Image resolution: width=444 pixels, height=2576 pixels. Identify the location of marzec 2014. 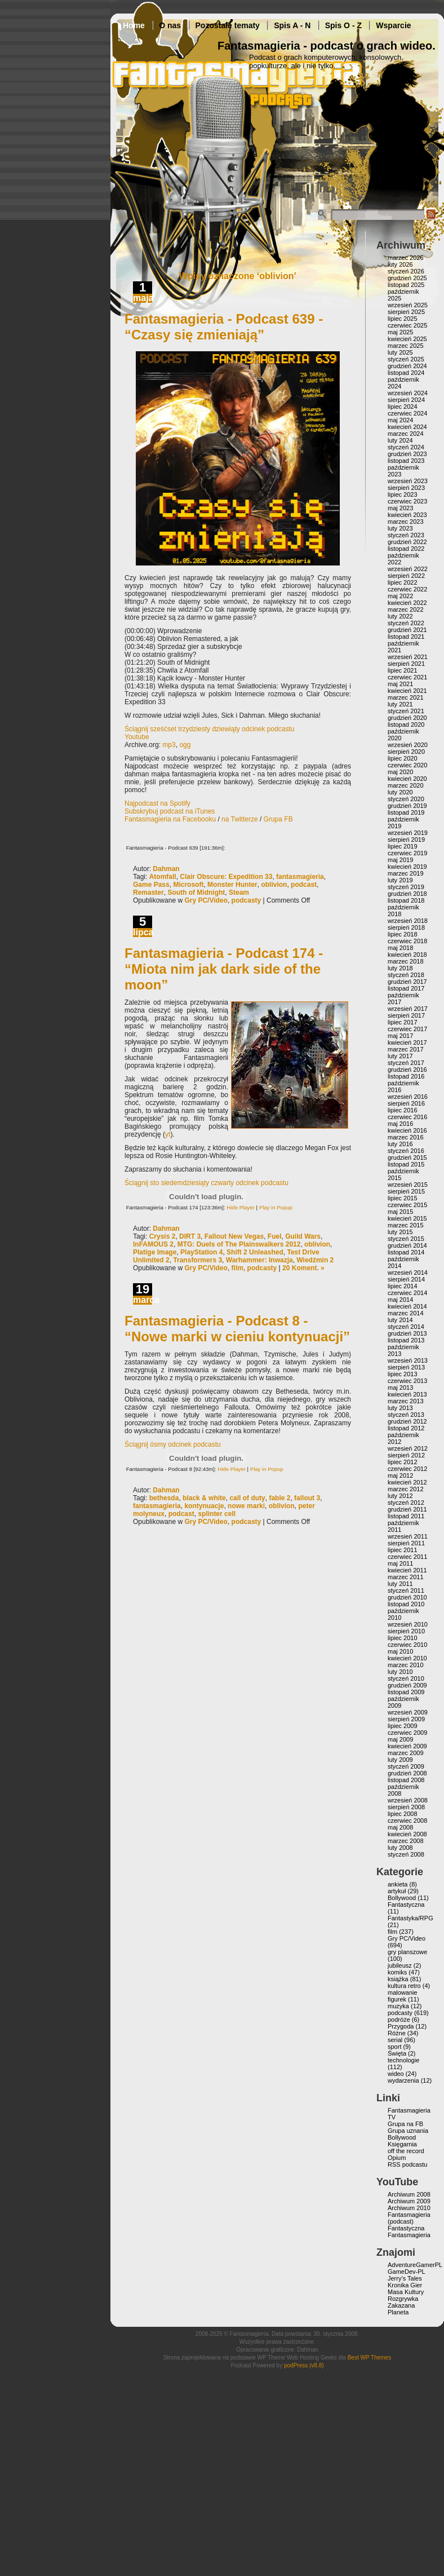
(406, 1313).